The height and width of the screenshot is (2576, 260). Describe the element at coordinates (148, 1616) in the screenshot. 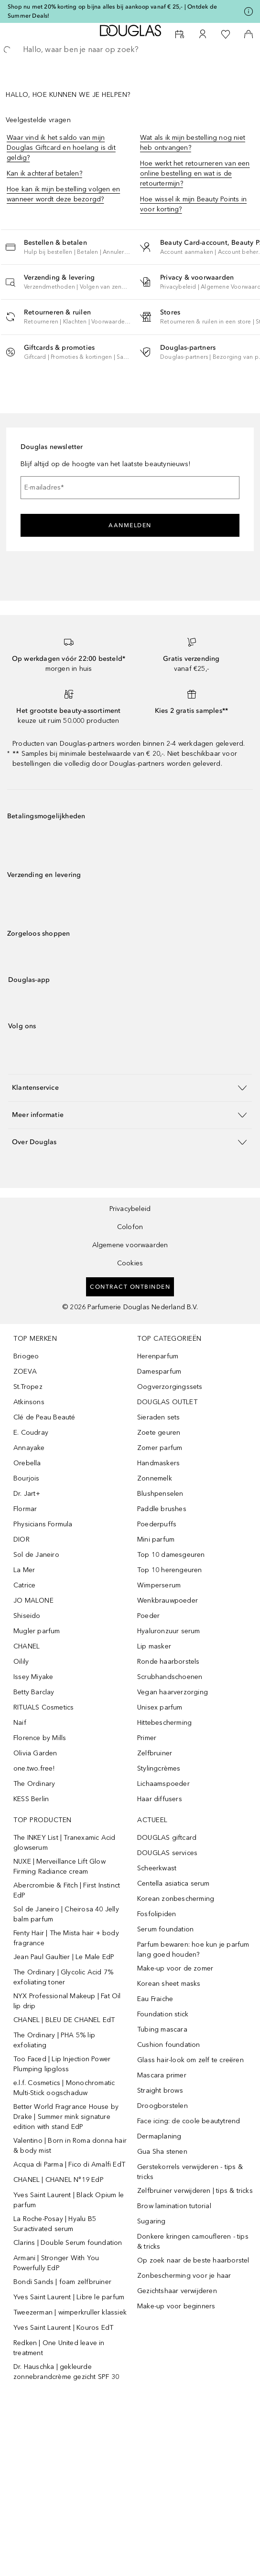

I see `Poeder` at that location.